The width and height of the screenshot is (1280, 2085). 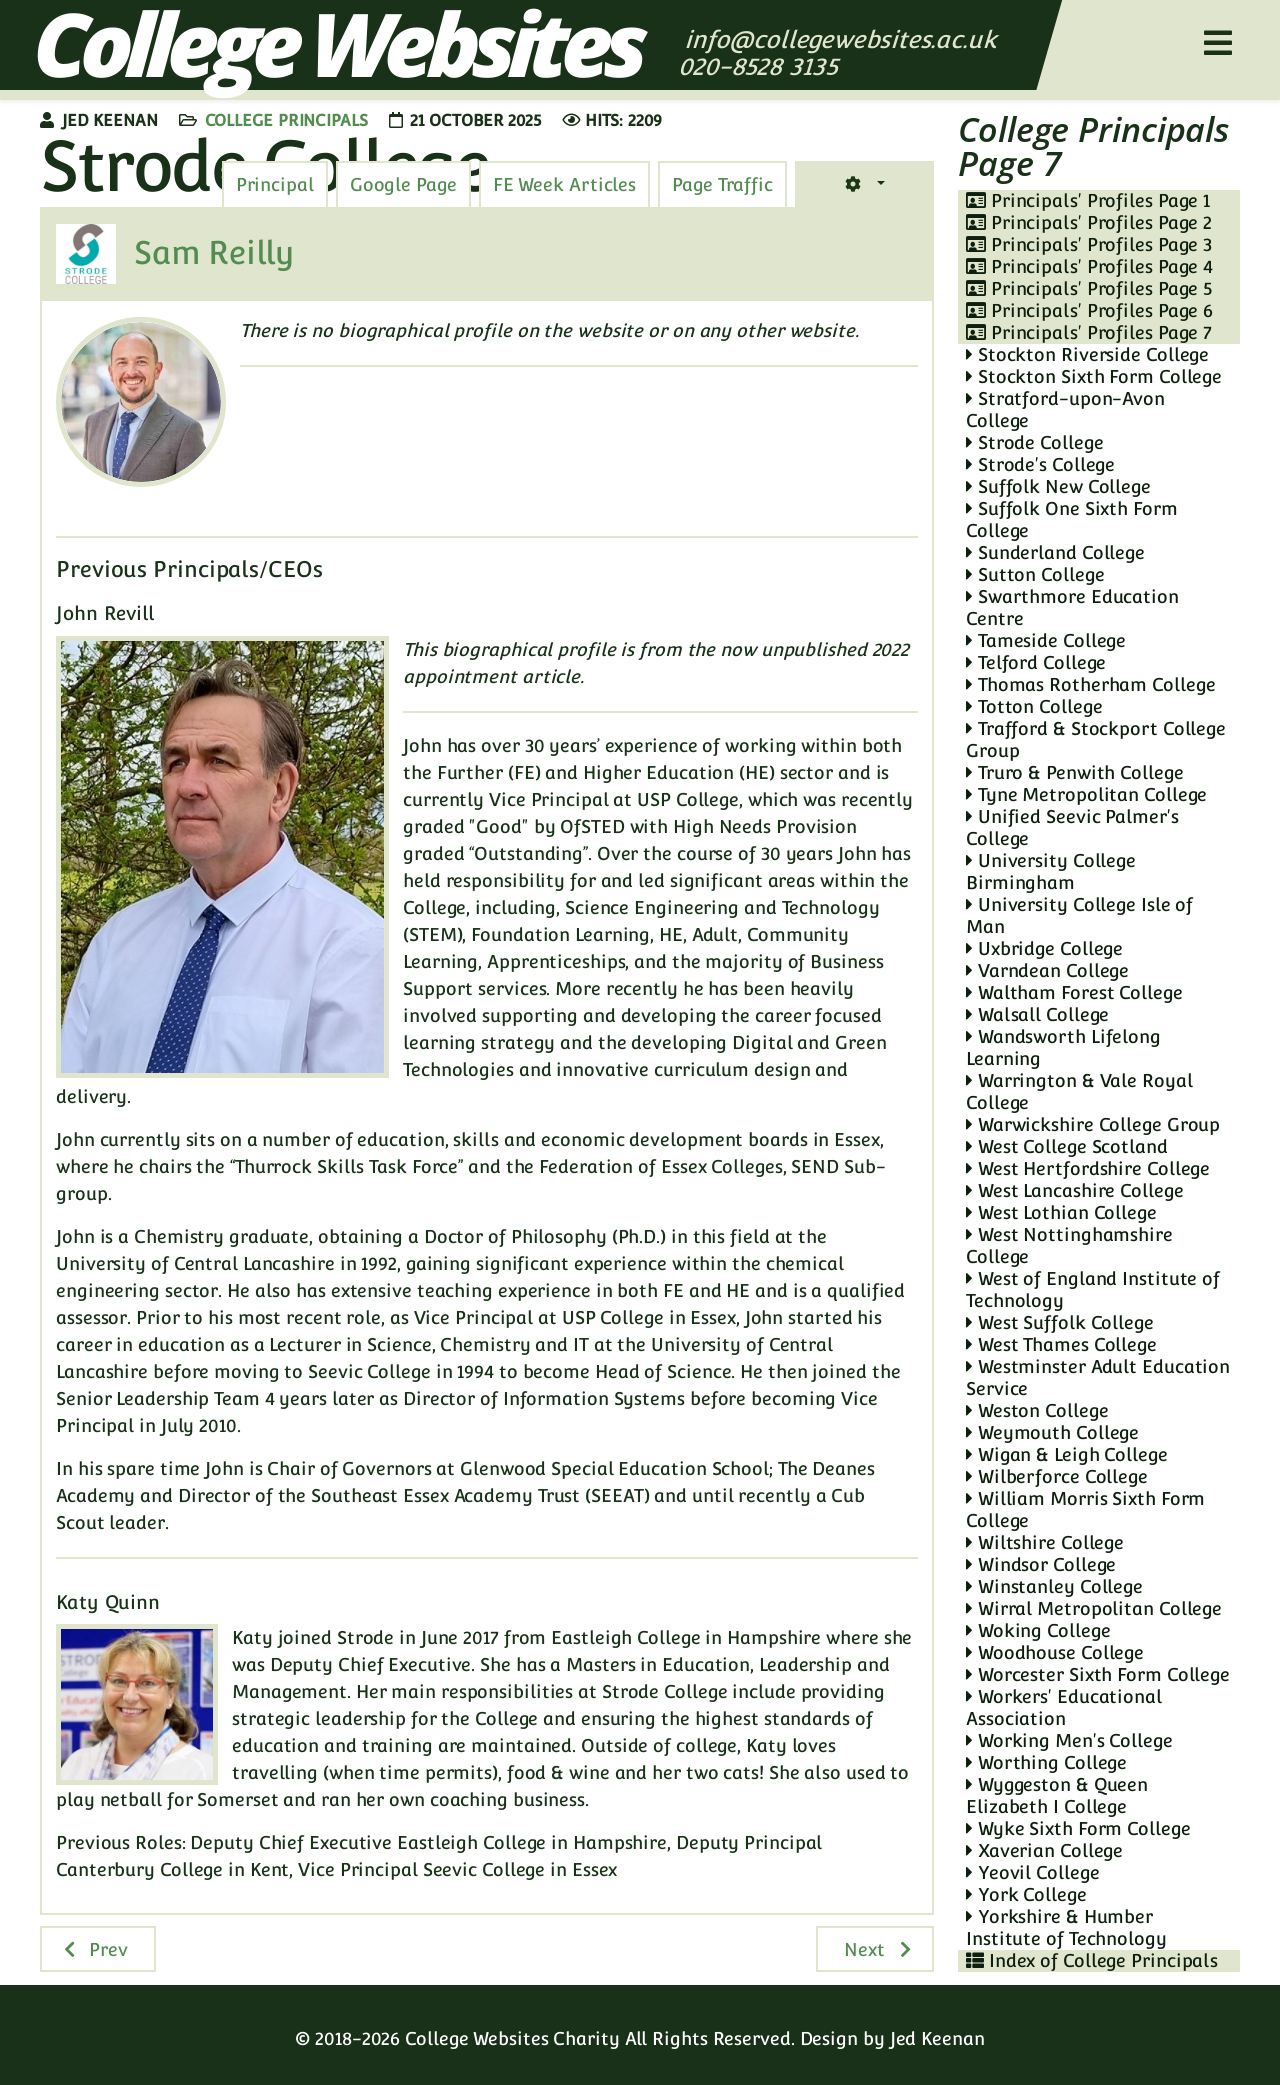 What do you see at coordinates (1034, 442) in the screenshot?
I see `Strode College` at bounding box center [1034, 442].